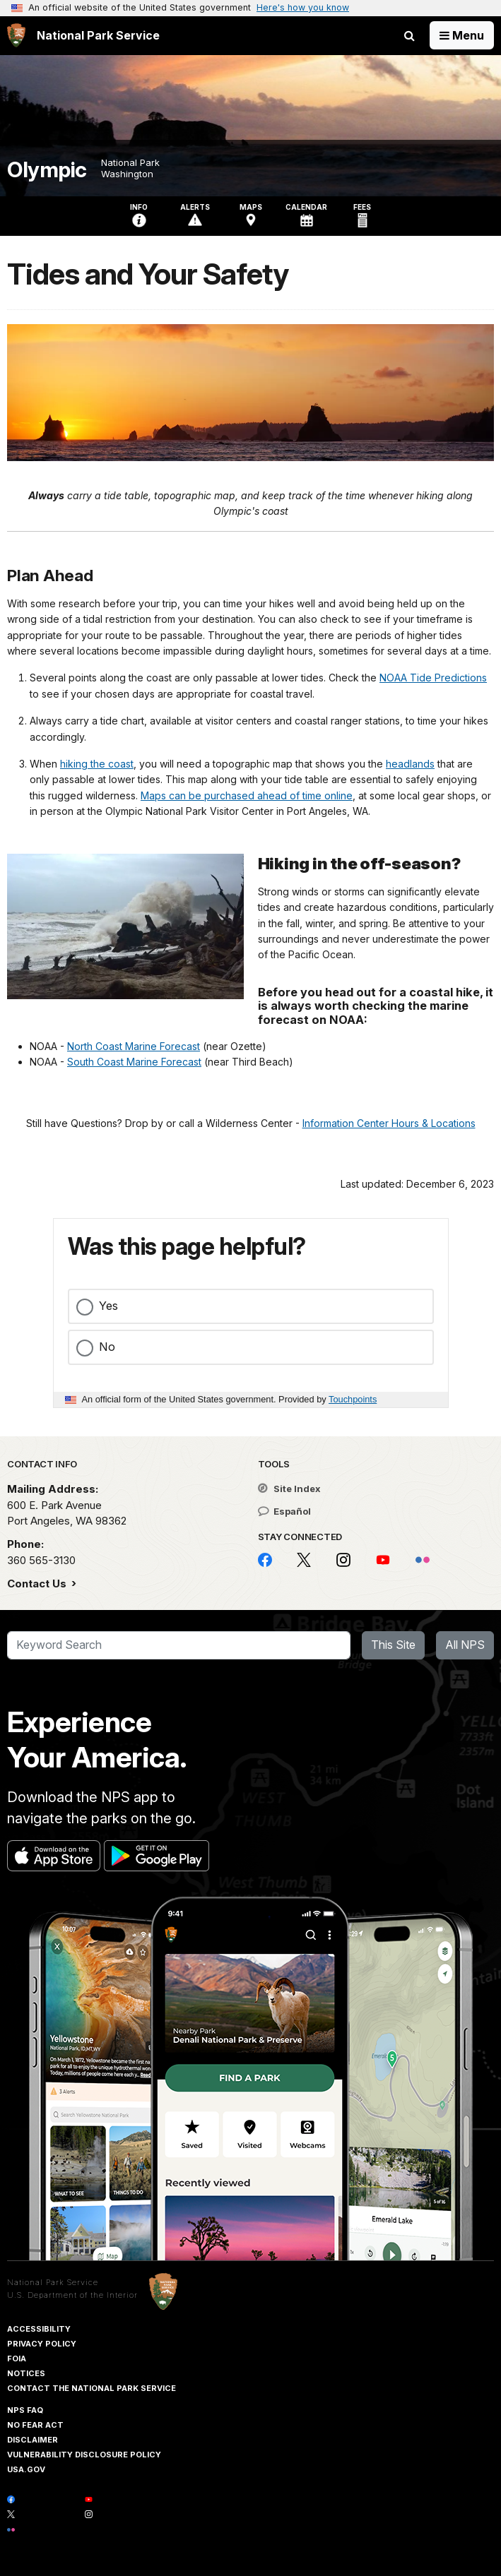 Image resolution: width=501 pixels, height=2576 pixels. Describe the element at coordinates (38, 1583) in the screenshot. I see `Contact Us` at that location.